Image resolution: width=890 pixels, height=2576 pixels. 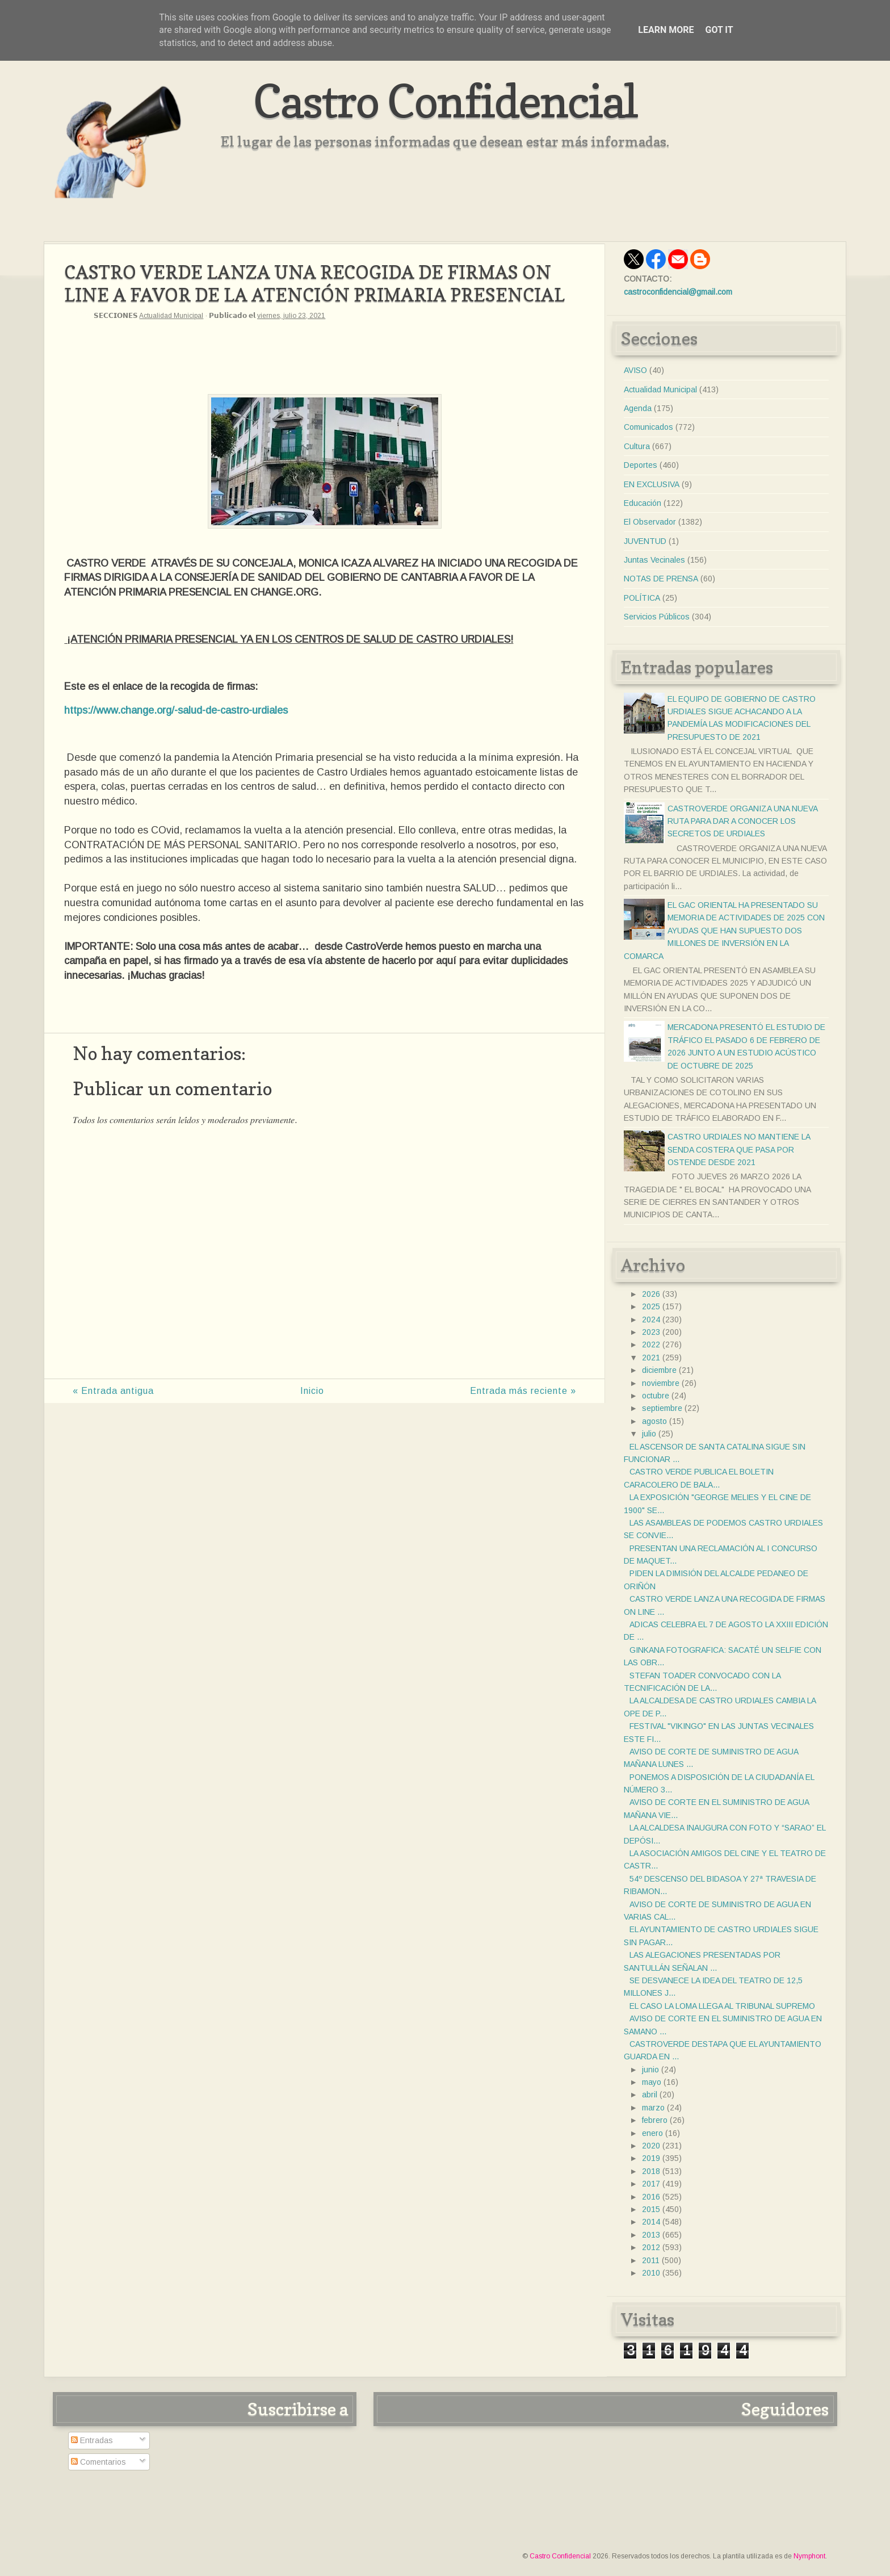 What do you see at coordinates (651, 2272) in the screenshot?
I see `2010` at bounding box center [651, 2272].